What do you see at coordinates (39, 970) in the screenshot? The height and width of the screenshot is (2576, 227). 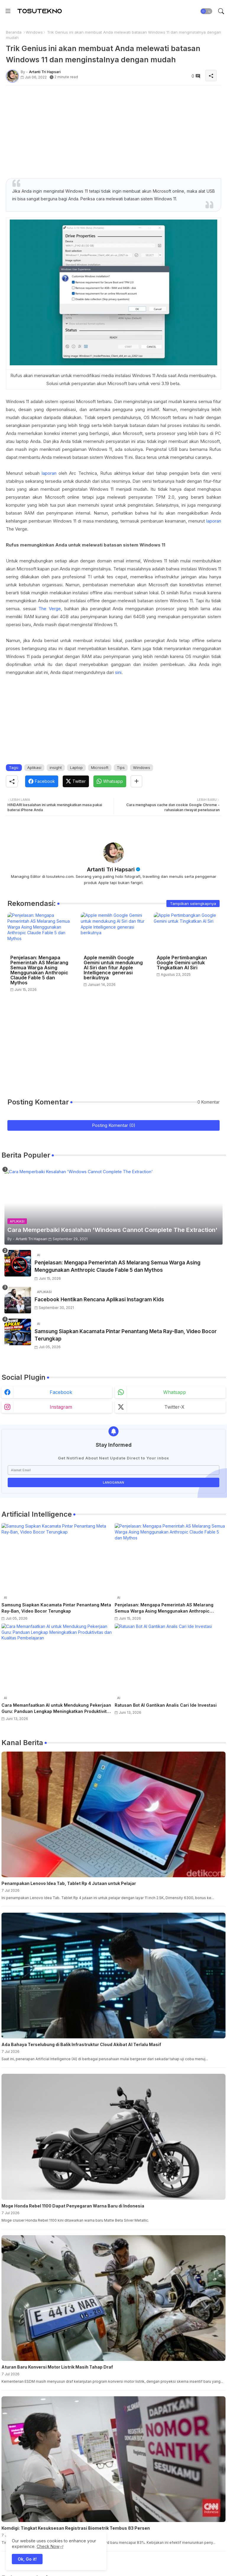 I see `Penjelasan: Mengapa Pemerintah AS Melarang Semua Warga Asing Menggunakan Anthropic Claude Fable 5 dan Mythos` at bounding box center [39, 970].